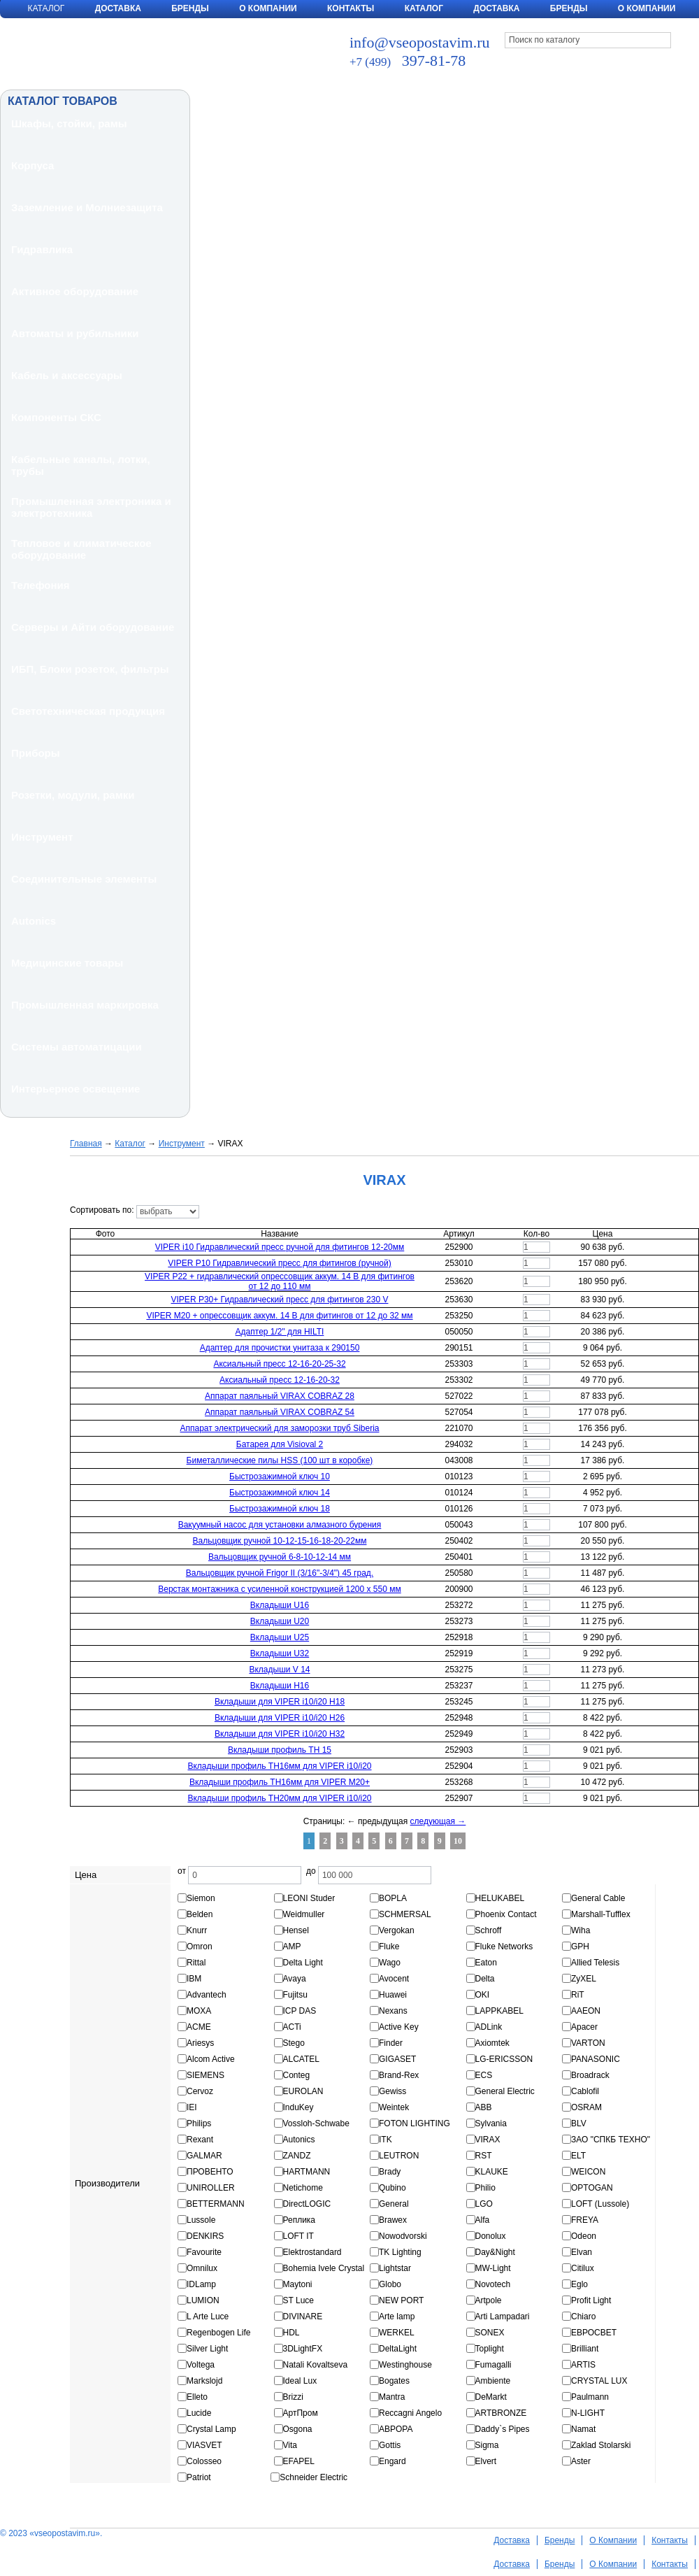 The image size is (699, 2576). What do you see at coordinates (74, 291) in the screenshot?
I see `Активное оборудование` at bounding box center [74, 291].